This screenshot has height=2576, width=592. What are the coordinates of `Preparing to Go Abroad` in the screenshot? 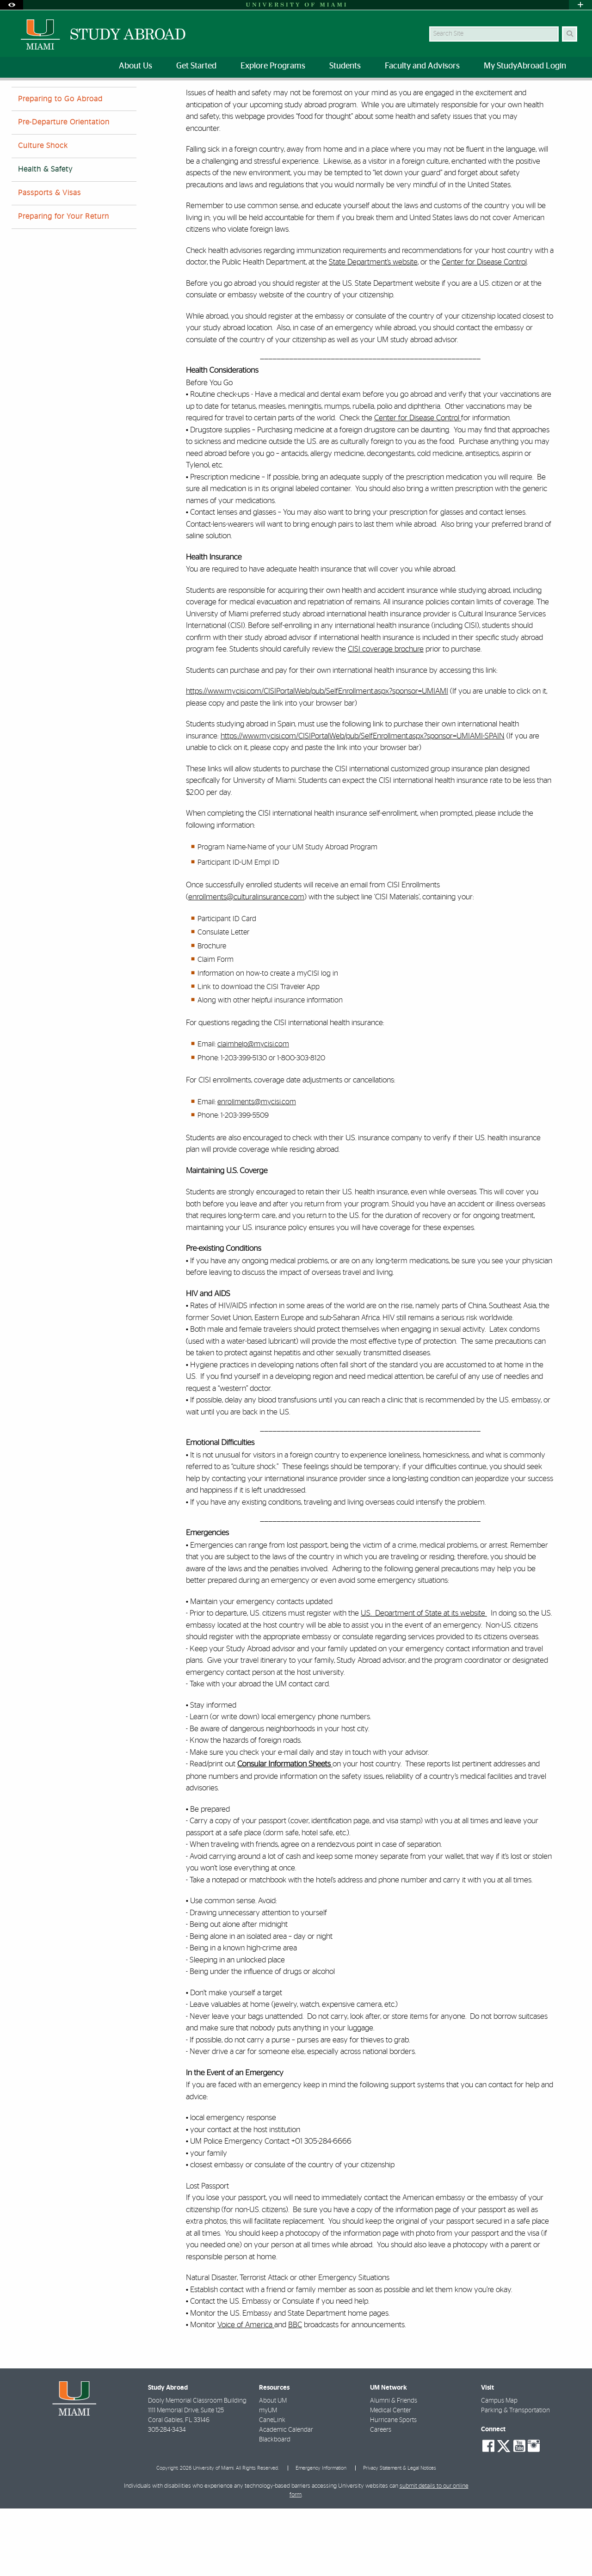 It's located at (60, 166).